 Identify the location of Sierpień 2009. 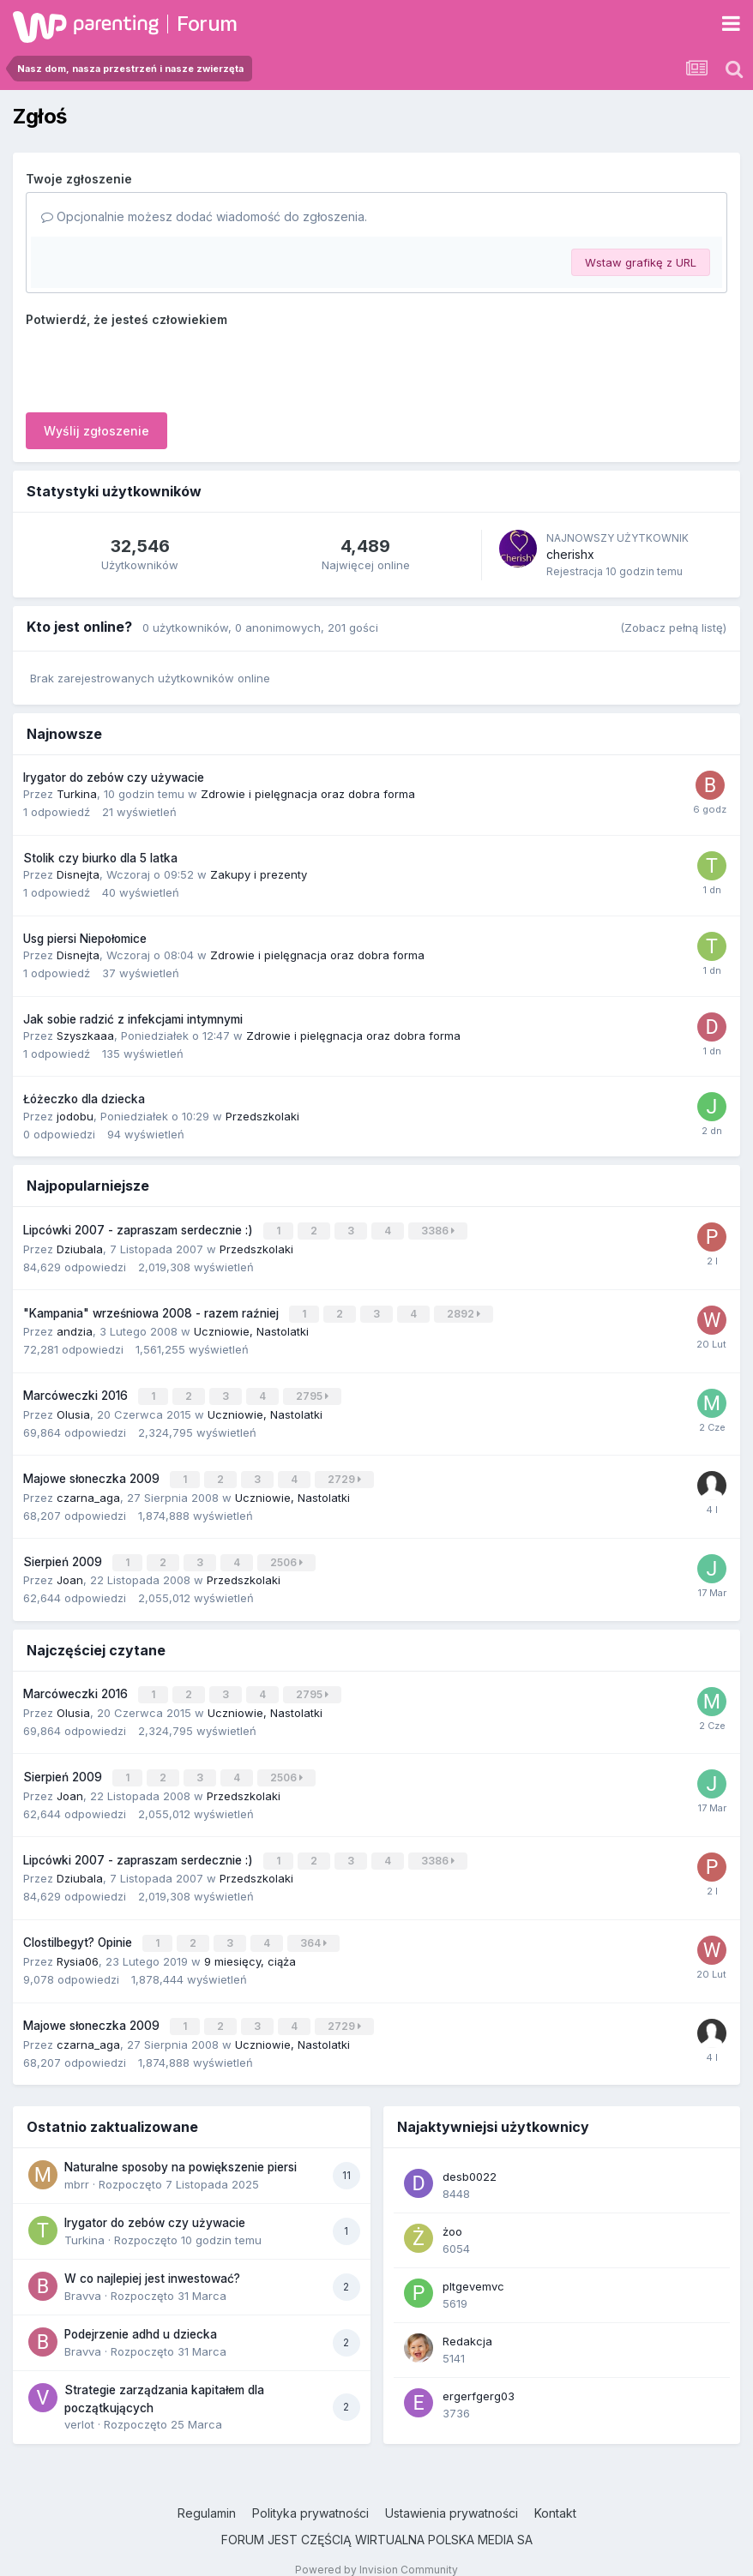
(64, 1553).